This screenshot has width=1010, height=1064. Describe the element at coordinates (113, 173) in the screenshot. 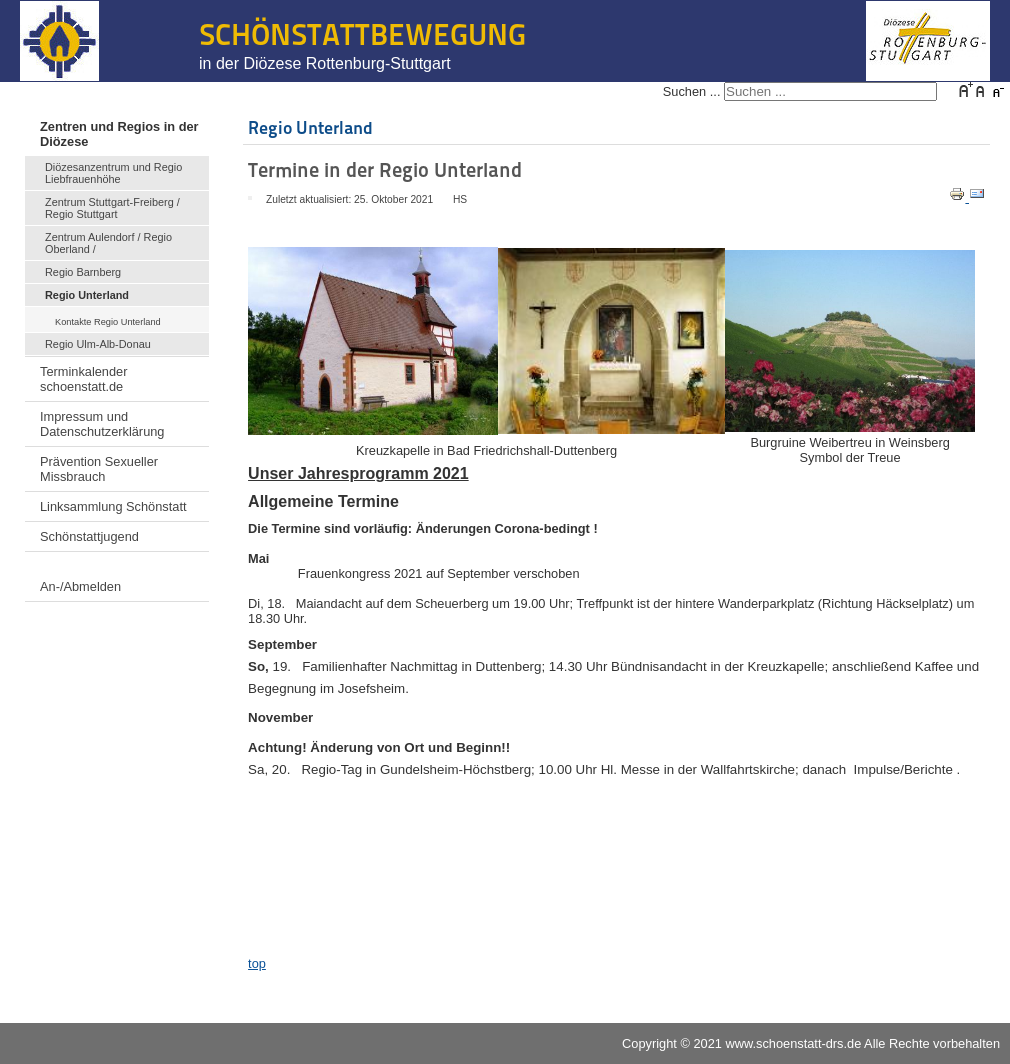

I see `Diözesanzentrum und Regio Liebfrauenhöhe` at that location.